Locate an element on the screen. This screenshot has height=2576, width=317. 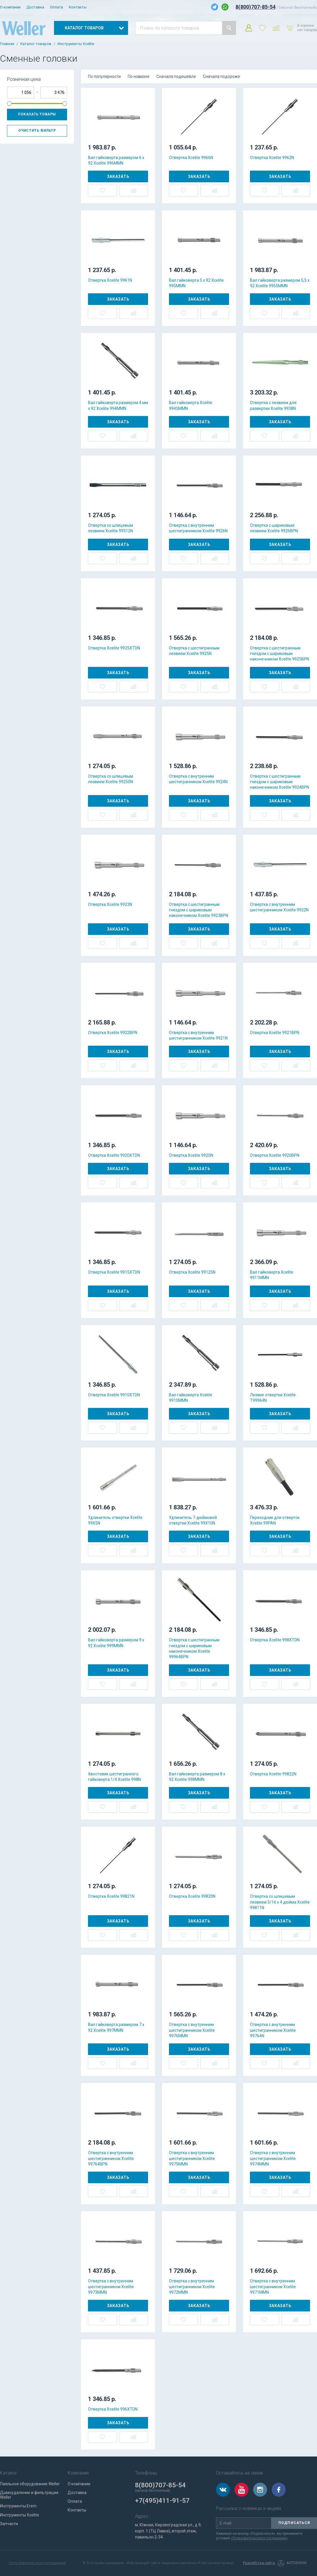
Контакты is located at coordinates (78, 7).